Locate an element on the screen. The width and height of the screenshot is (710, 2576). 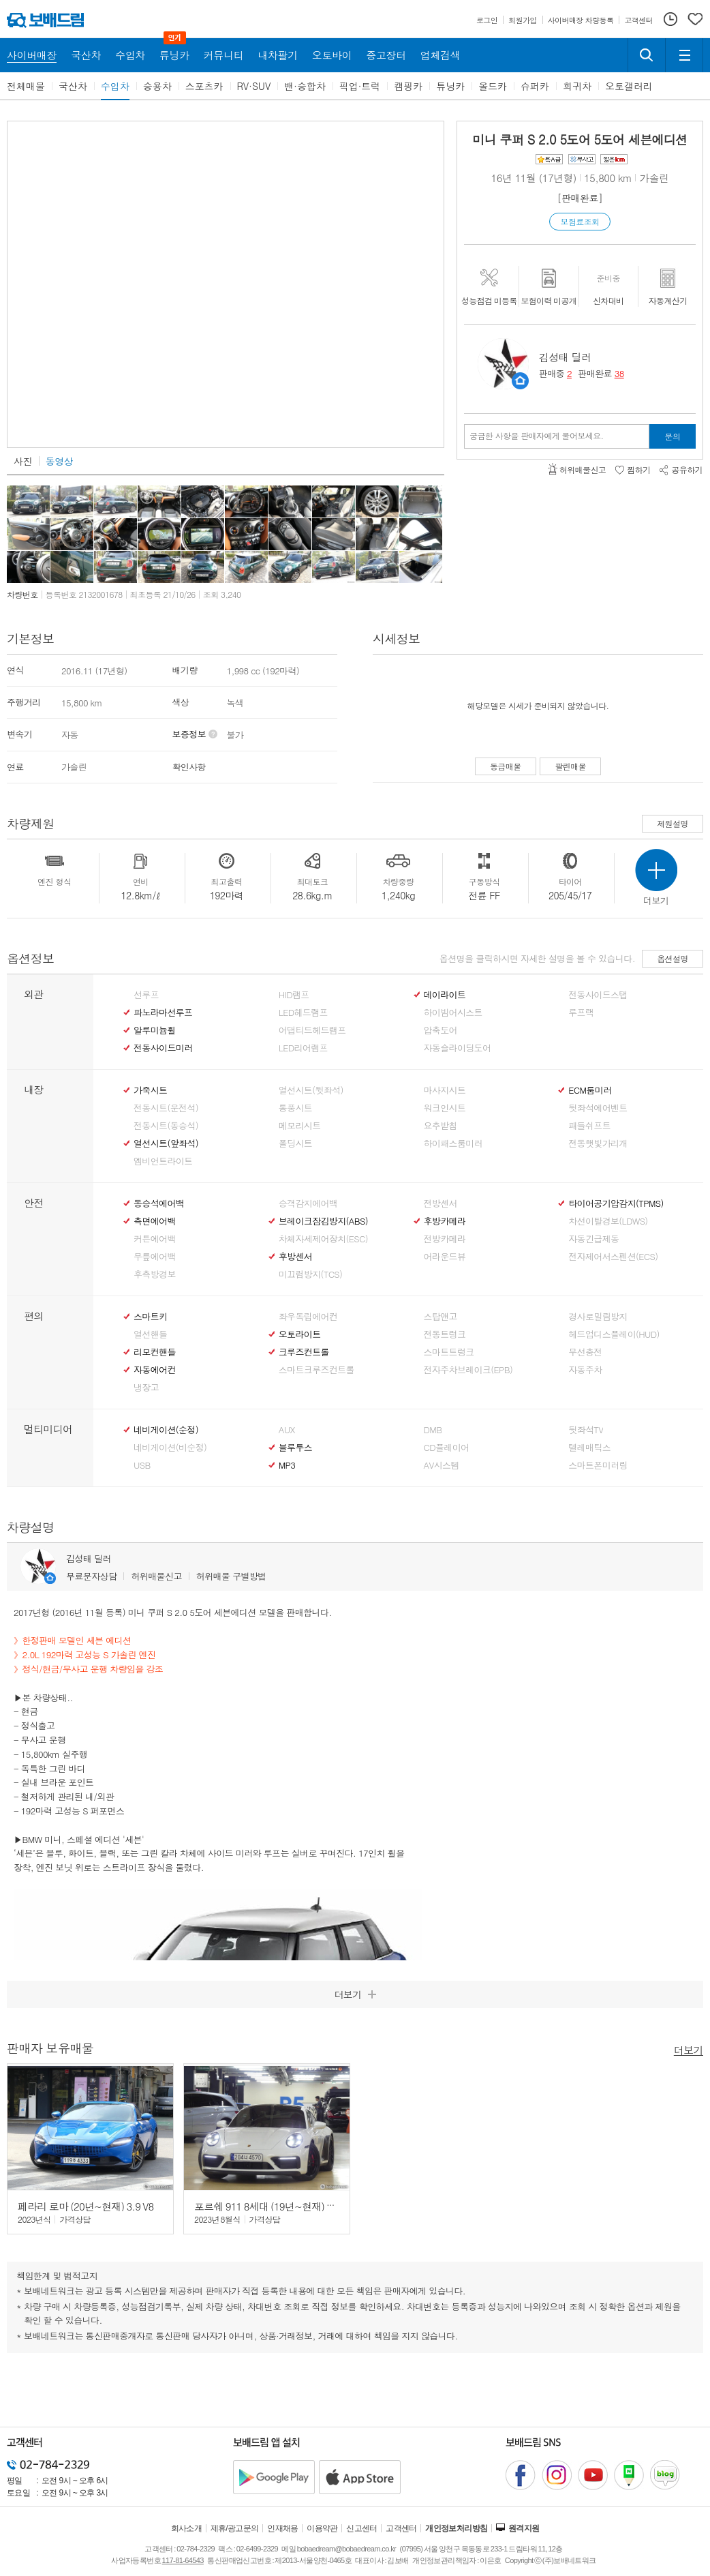
신고센터 is located at coordinates (361, 2528).